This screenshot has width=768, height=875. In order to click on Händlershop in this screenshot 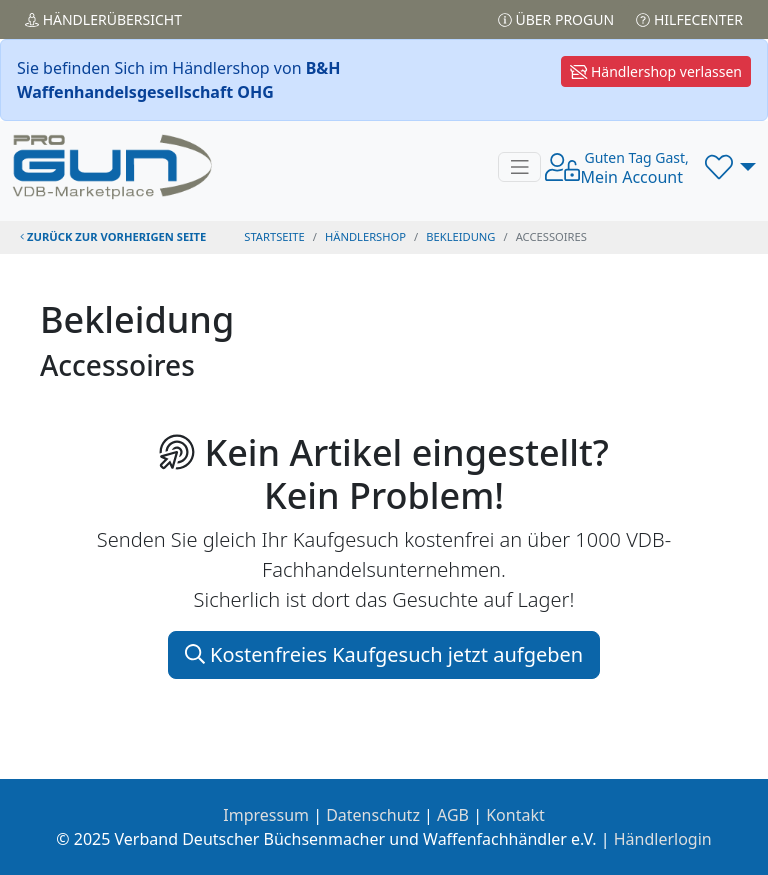, I will do `click(365, 236)`.